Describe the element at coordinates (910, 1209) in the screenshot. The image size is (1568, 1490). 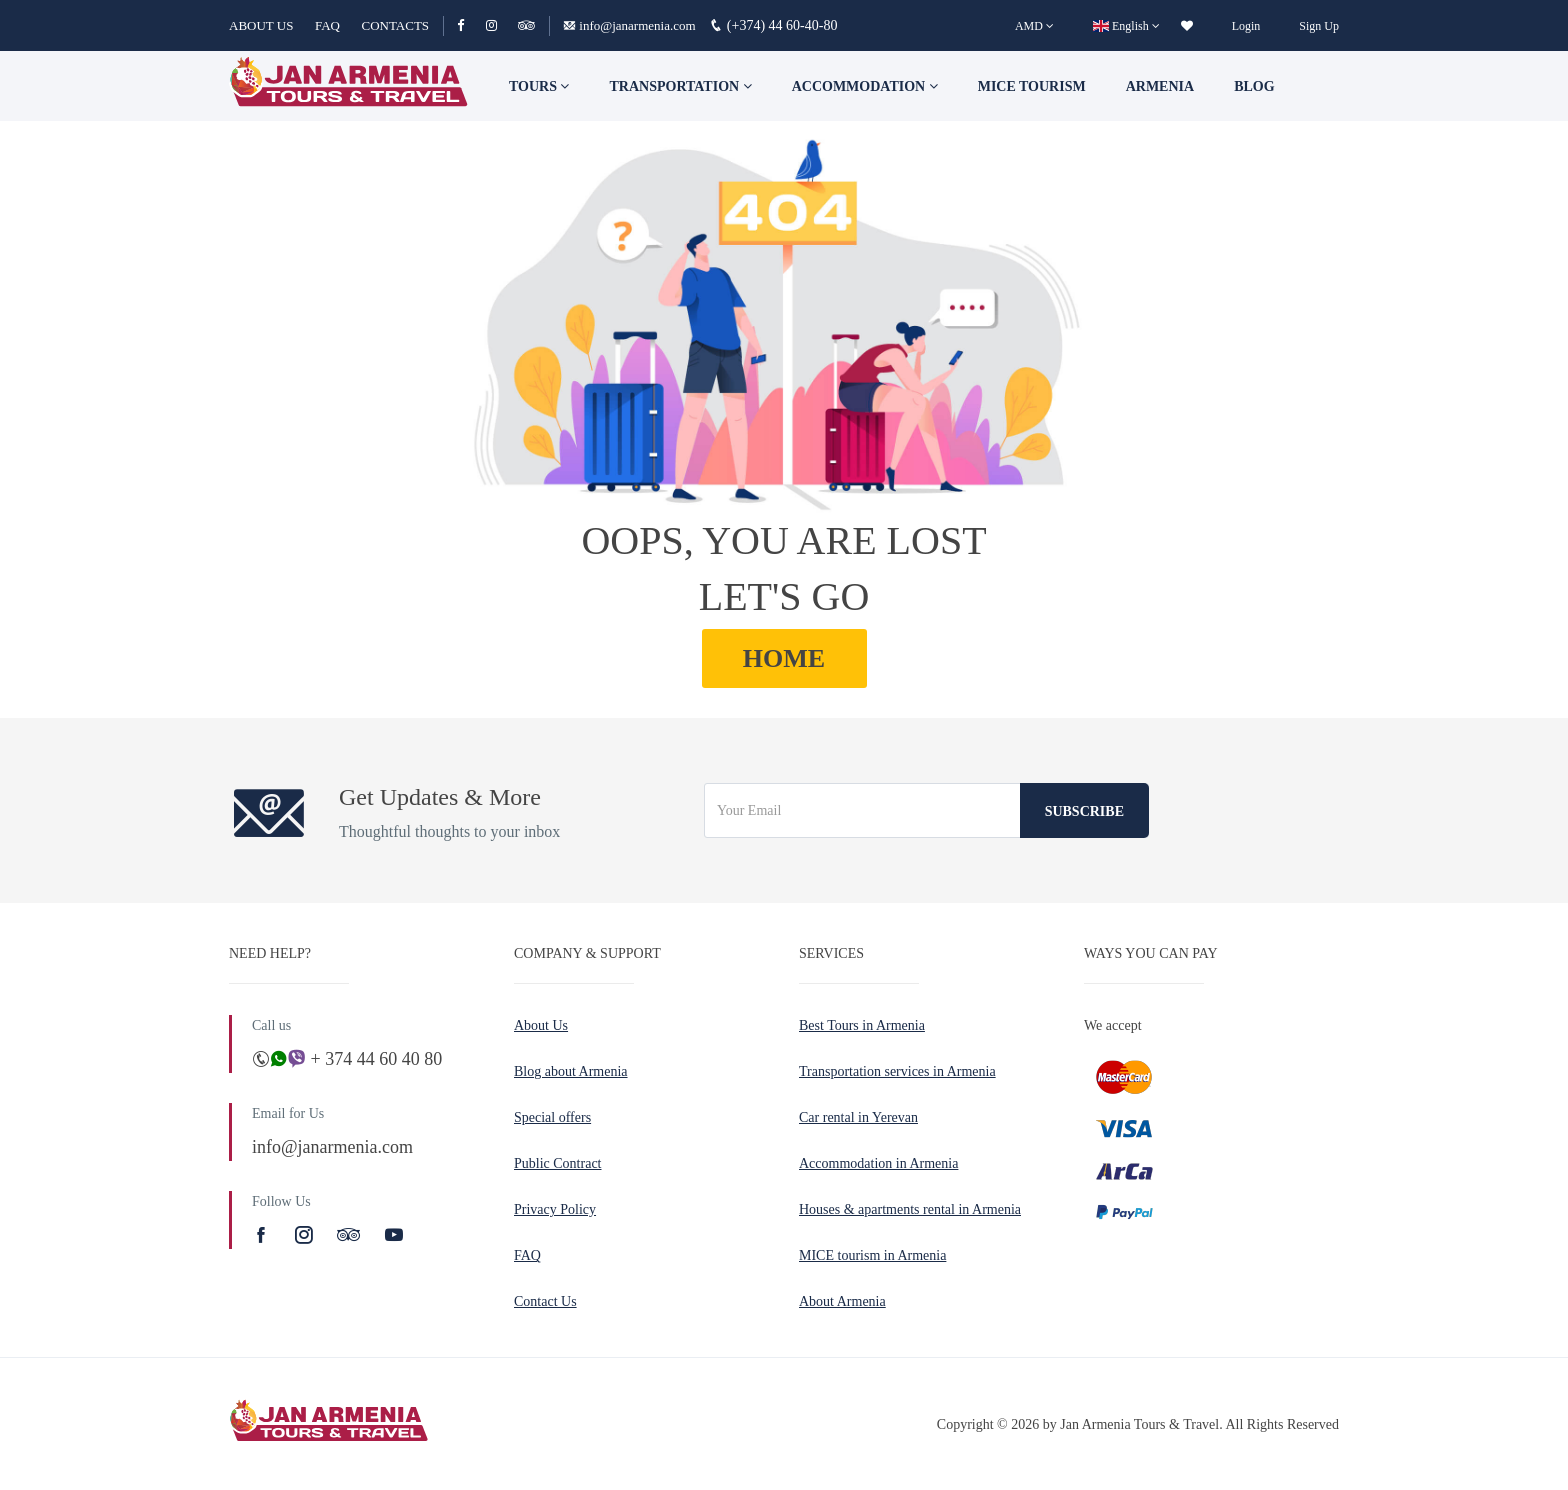
I see `Houses & apartments rental in Armenia` at that location.